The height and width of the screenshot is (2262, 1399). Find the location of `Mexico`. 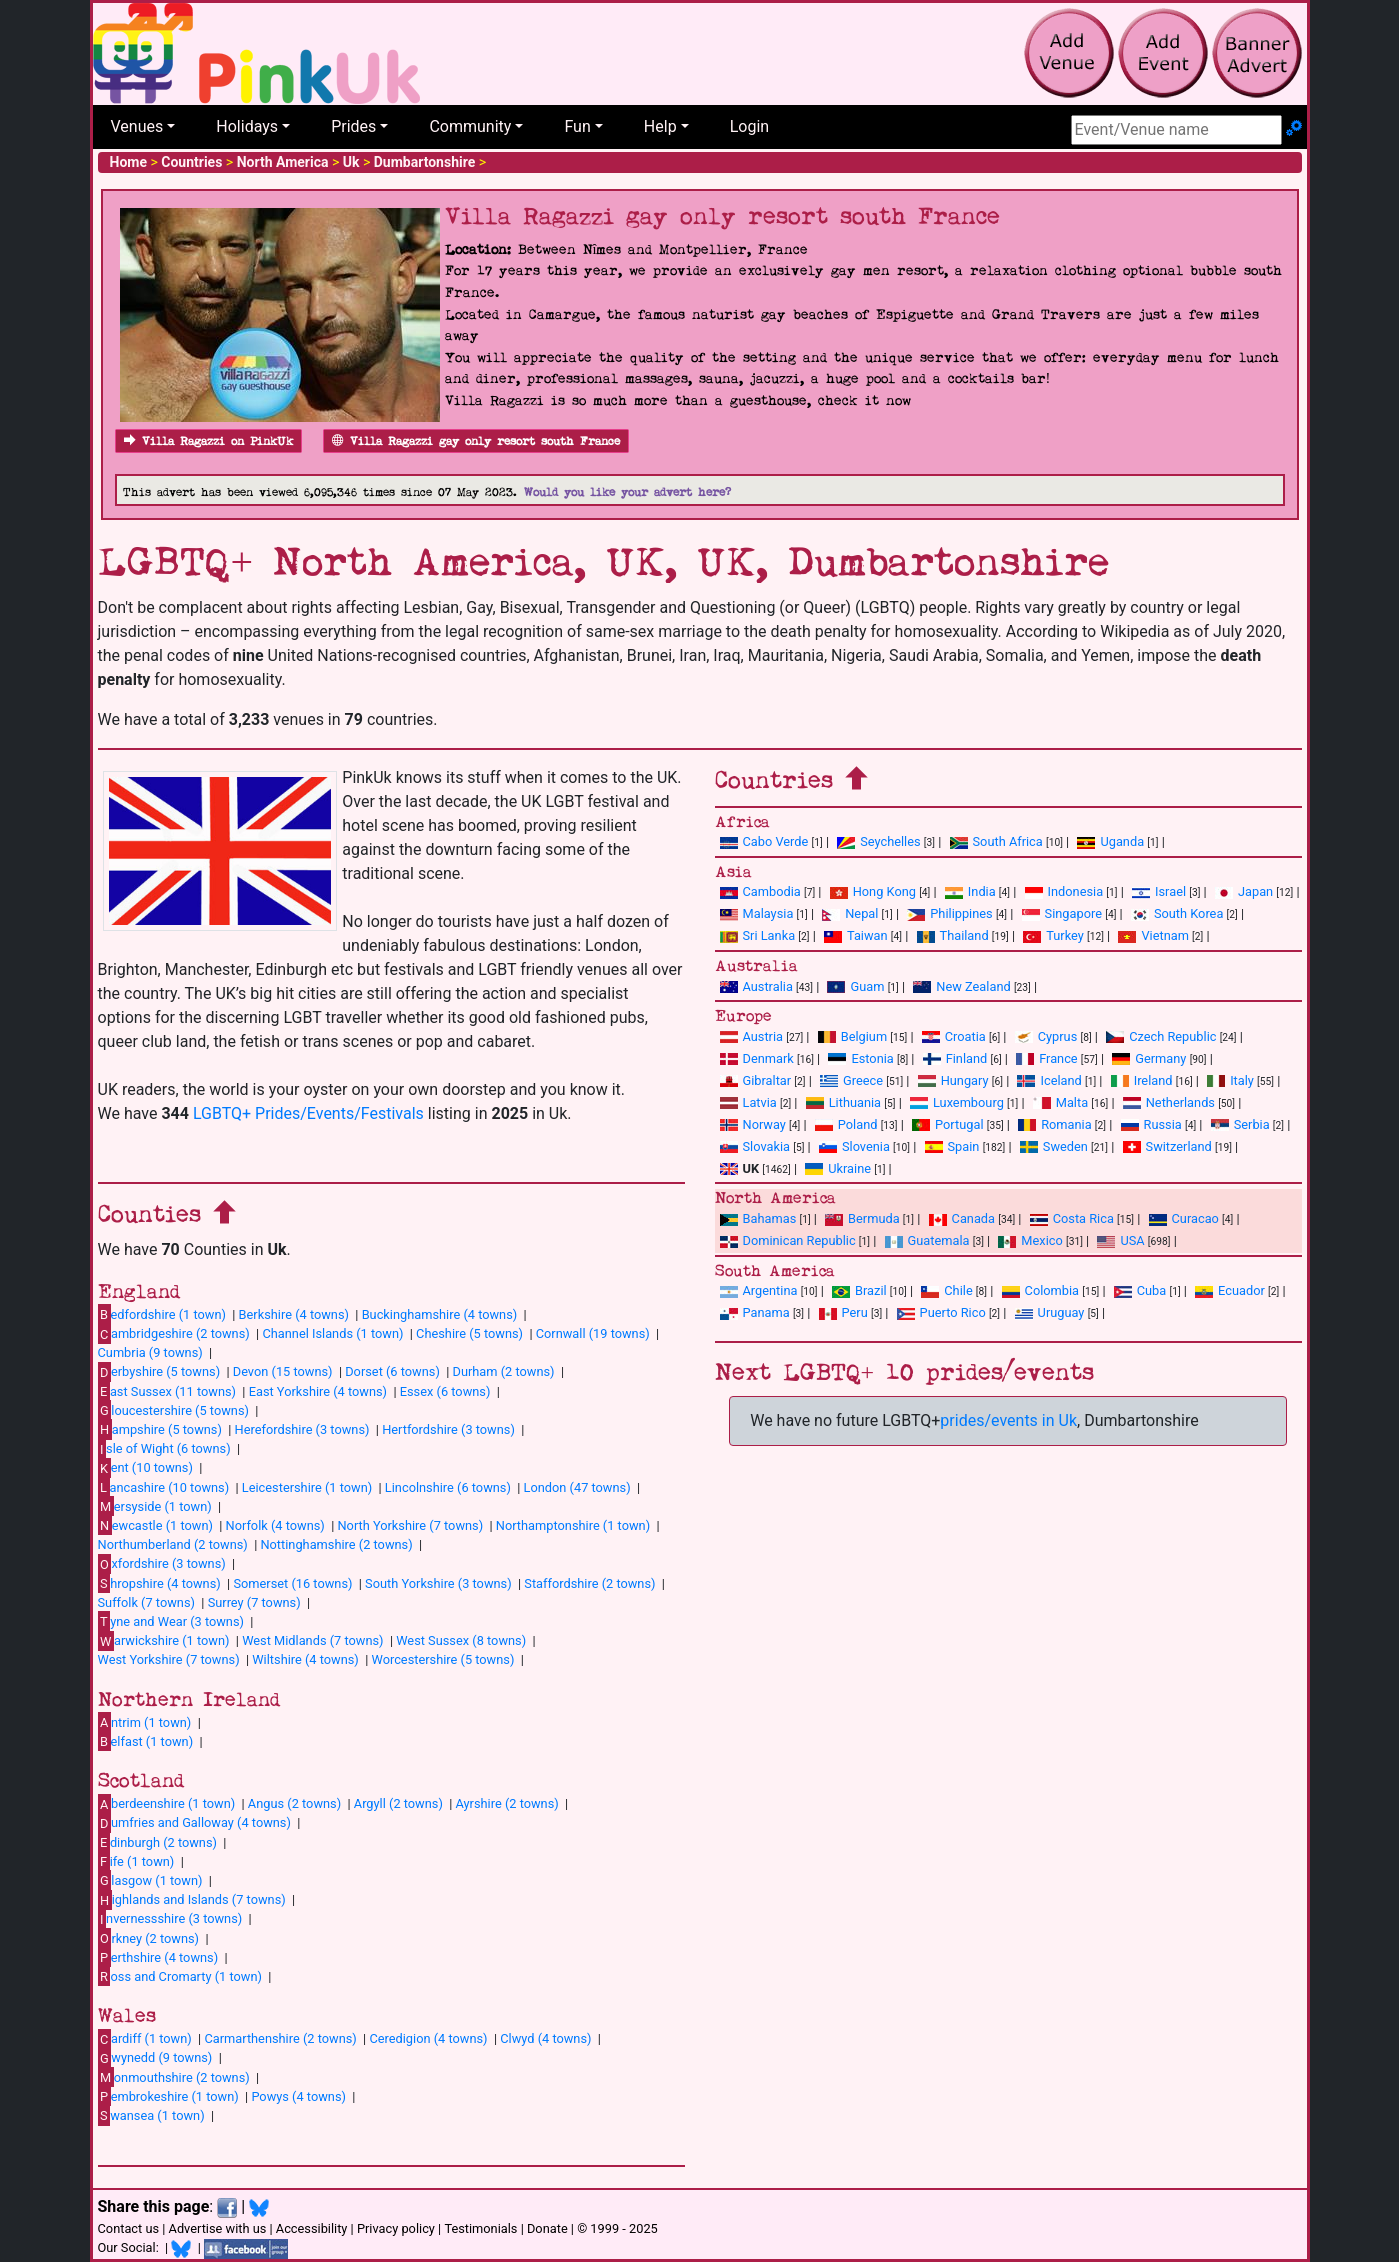

Mexico is located at coordinates (1030, 1240).